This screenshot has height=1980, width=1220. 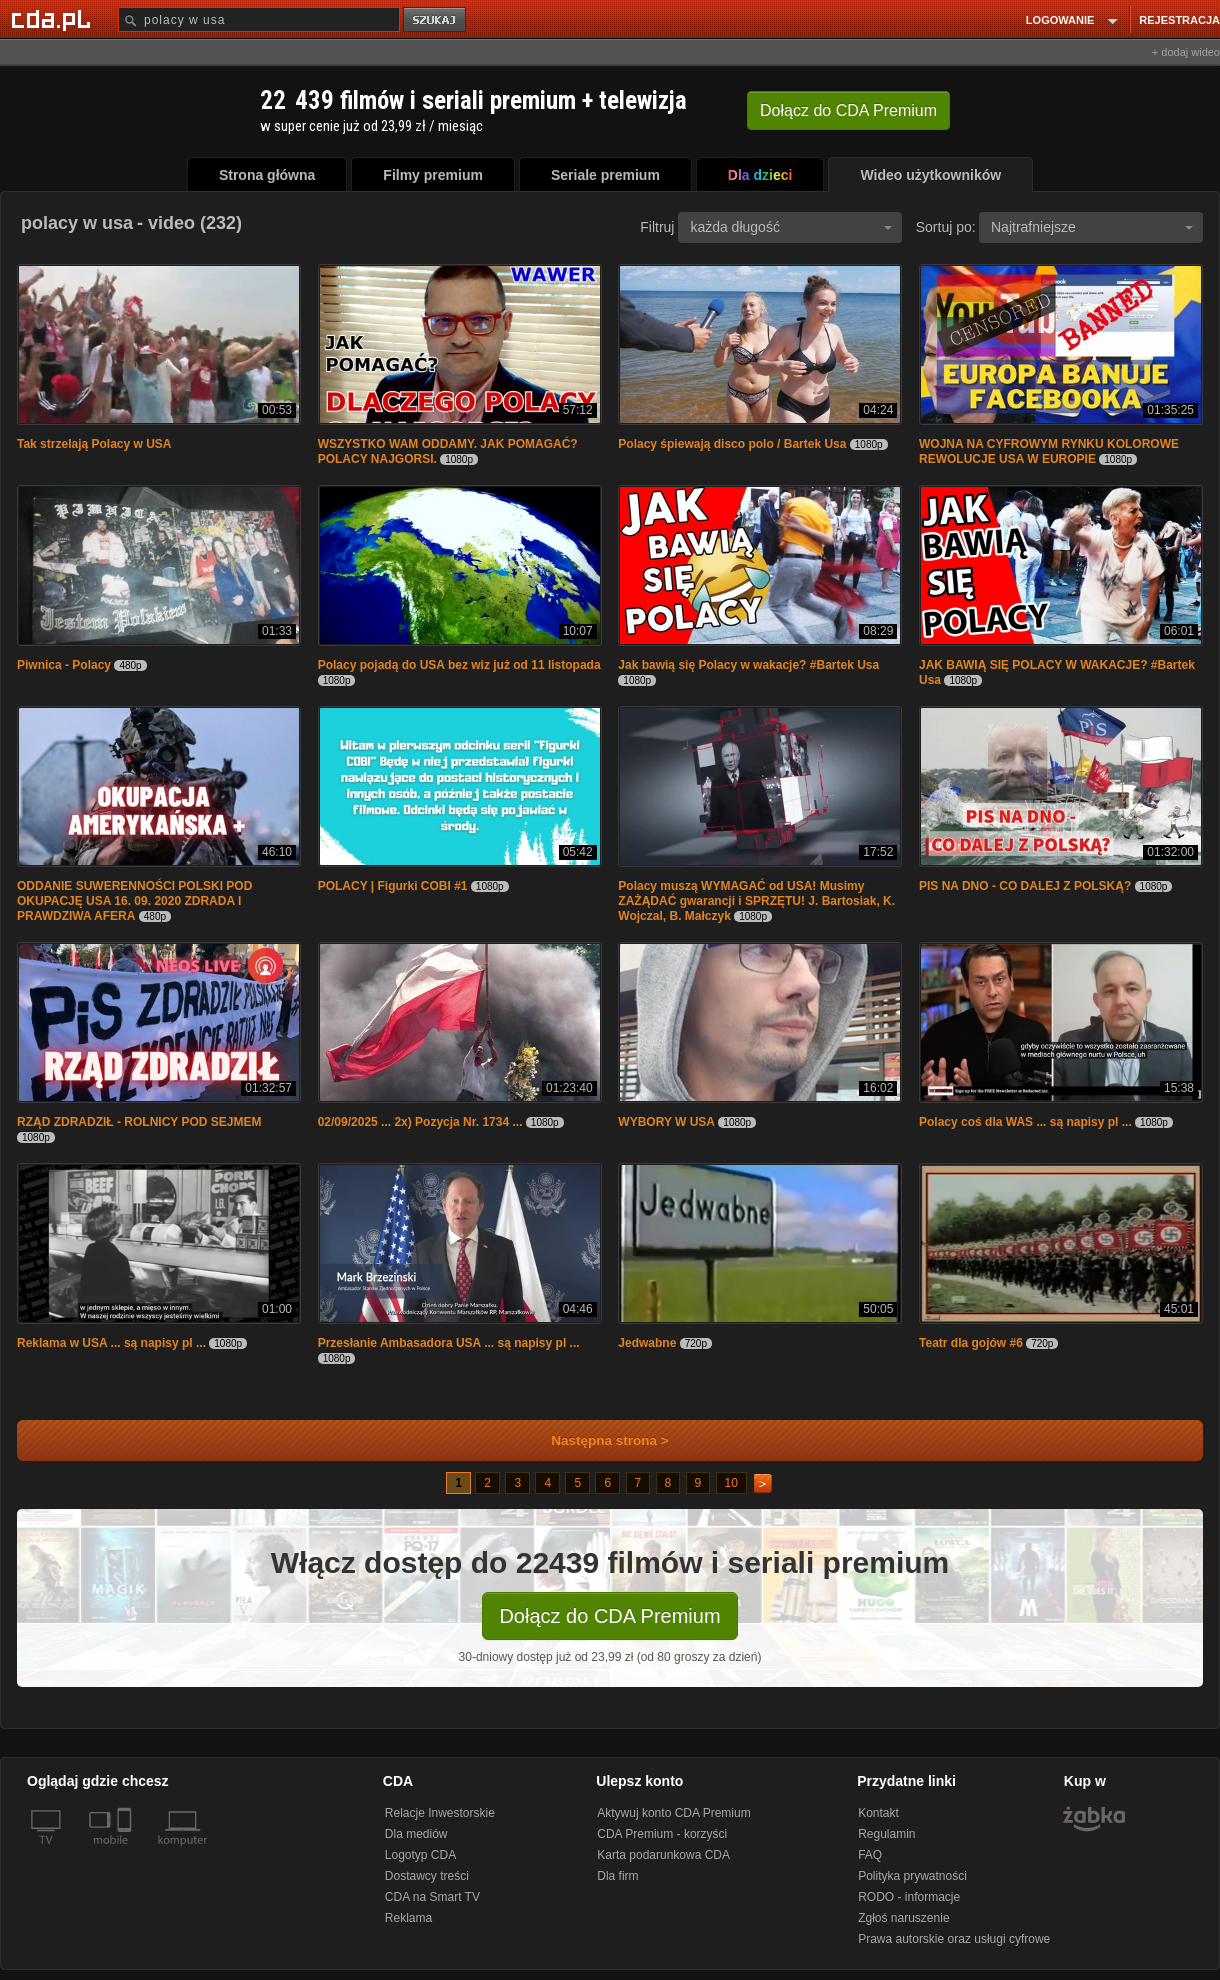 I want to click on PIS NA DNO - CO DALEJ Z POLSKĄ?, so click(x=1025, y=886).